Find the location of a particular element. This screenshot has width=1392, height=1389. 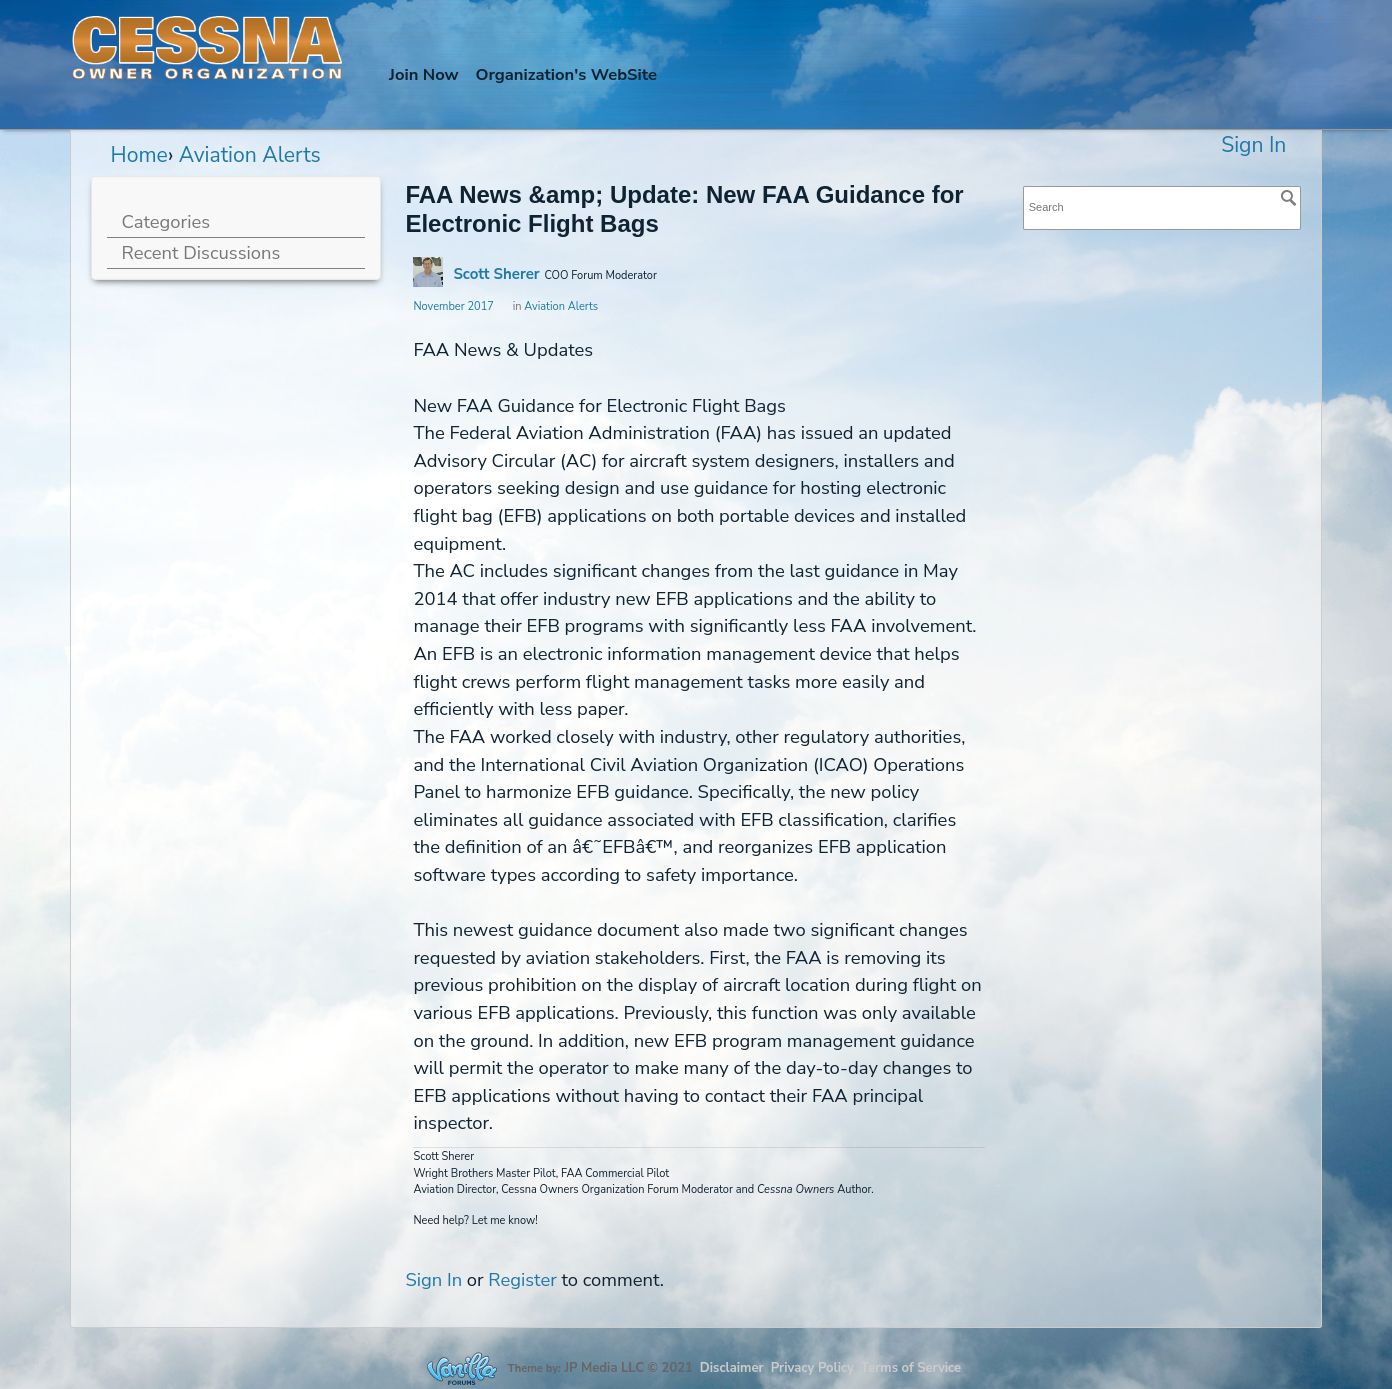

Join Now is located at coordinates (424, 74).